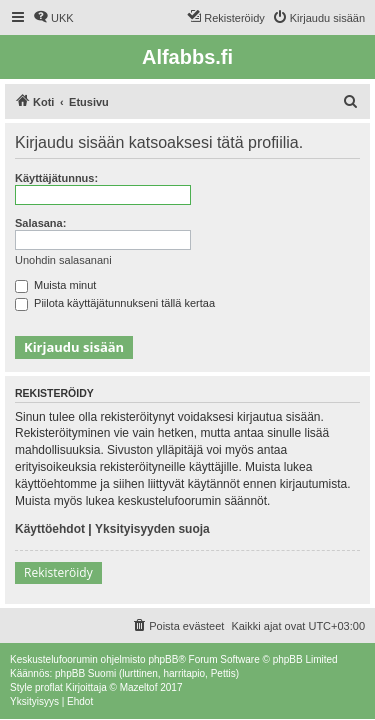 This screenshot has width=375, height=720. Describe the element at coordinates (49, 687) in the screenshot. I see `proflat` at that location.